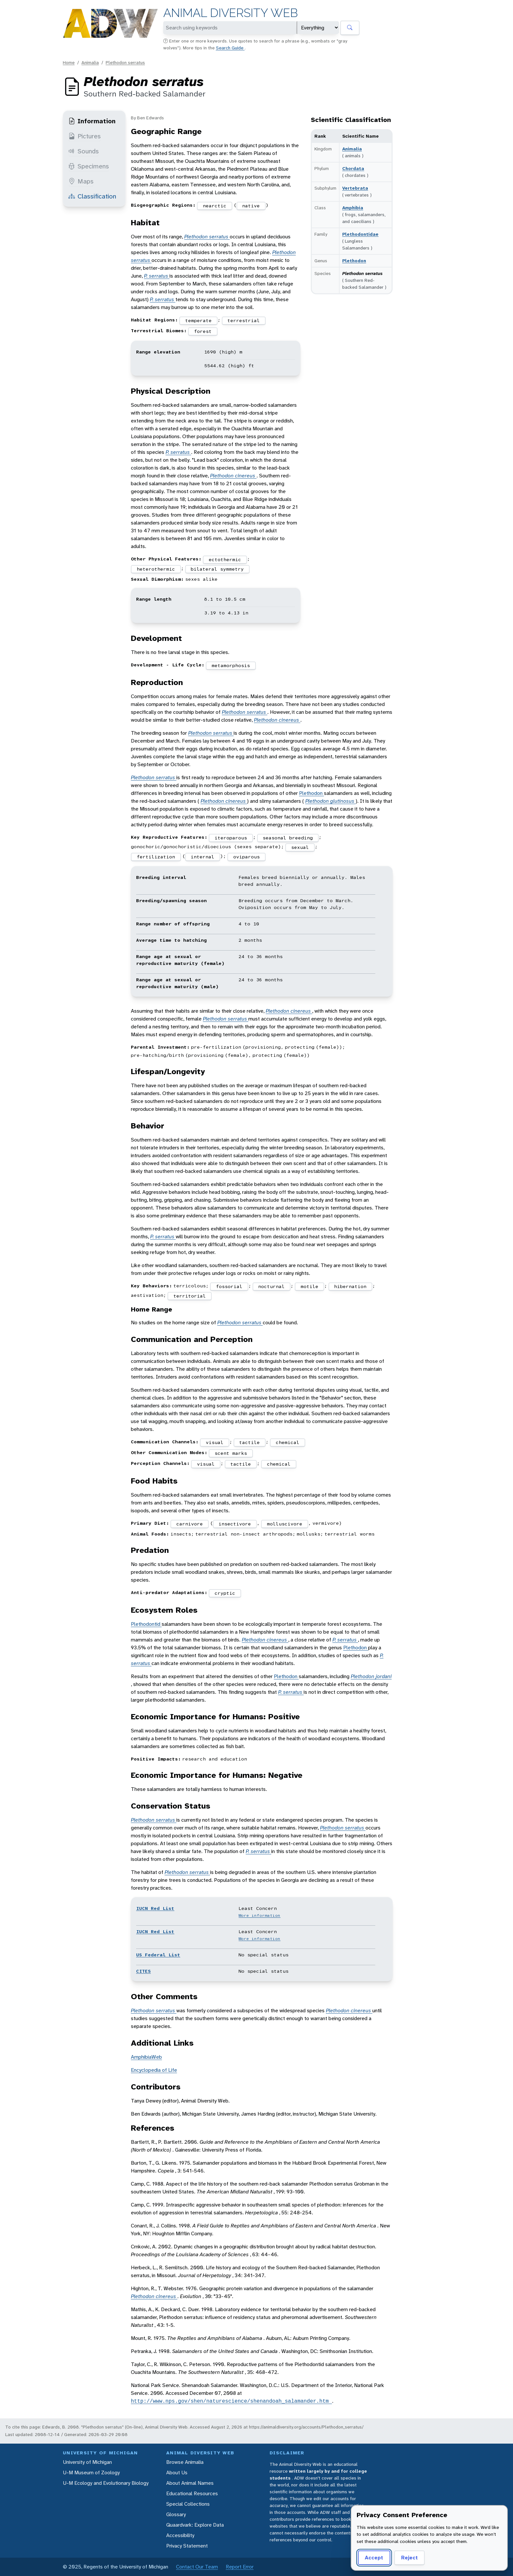 The height and width of the screenshot is (2576, 513). Describe the element at coordinates (251, 206) in the screenshot. I see `native` at that location.